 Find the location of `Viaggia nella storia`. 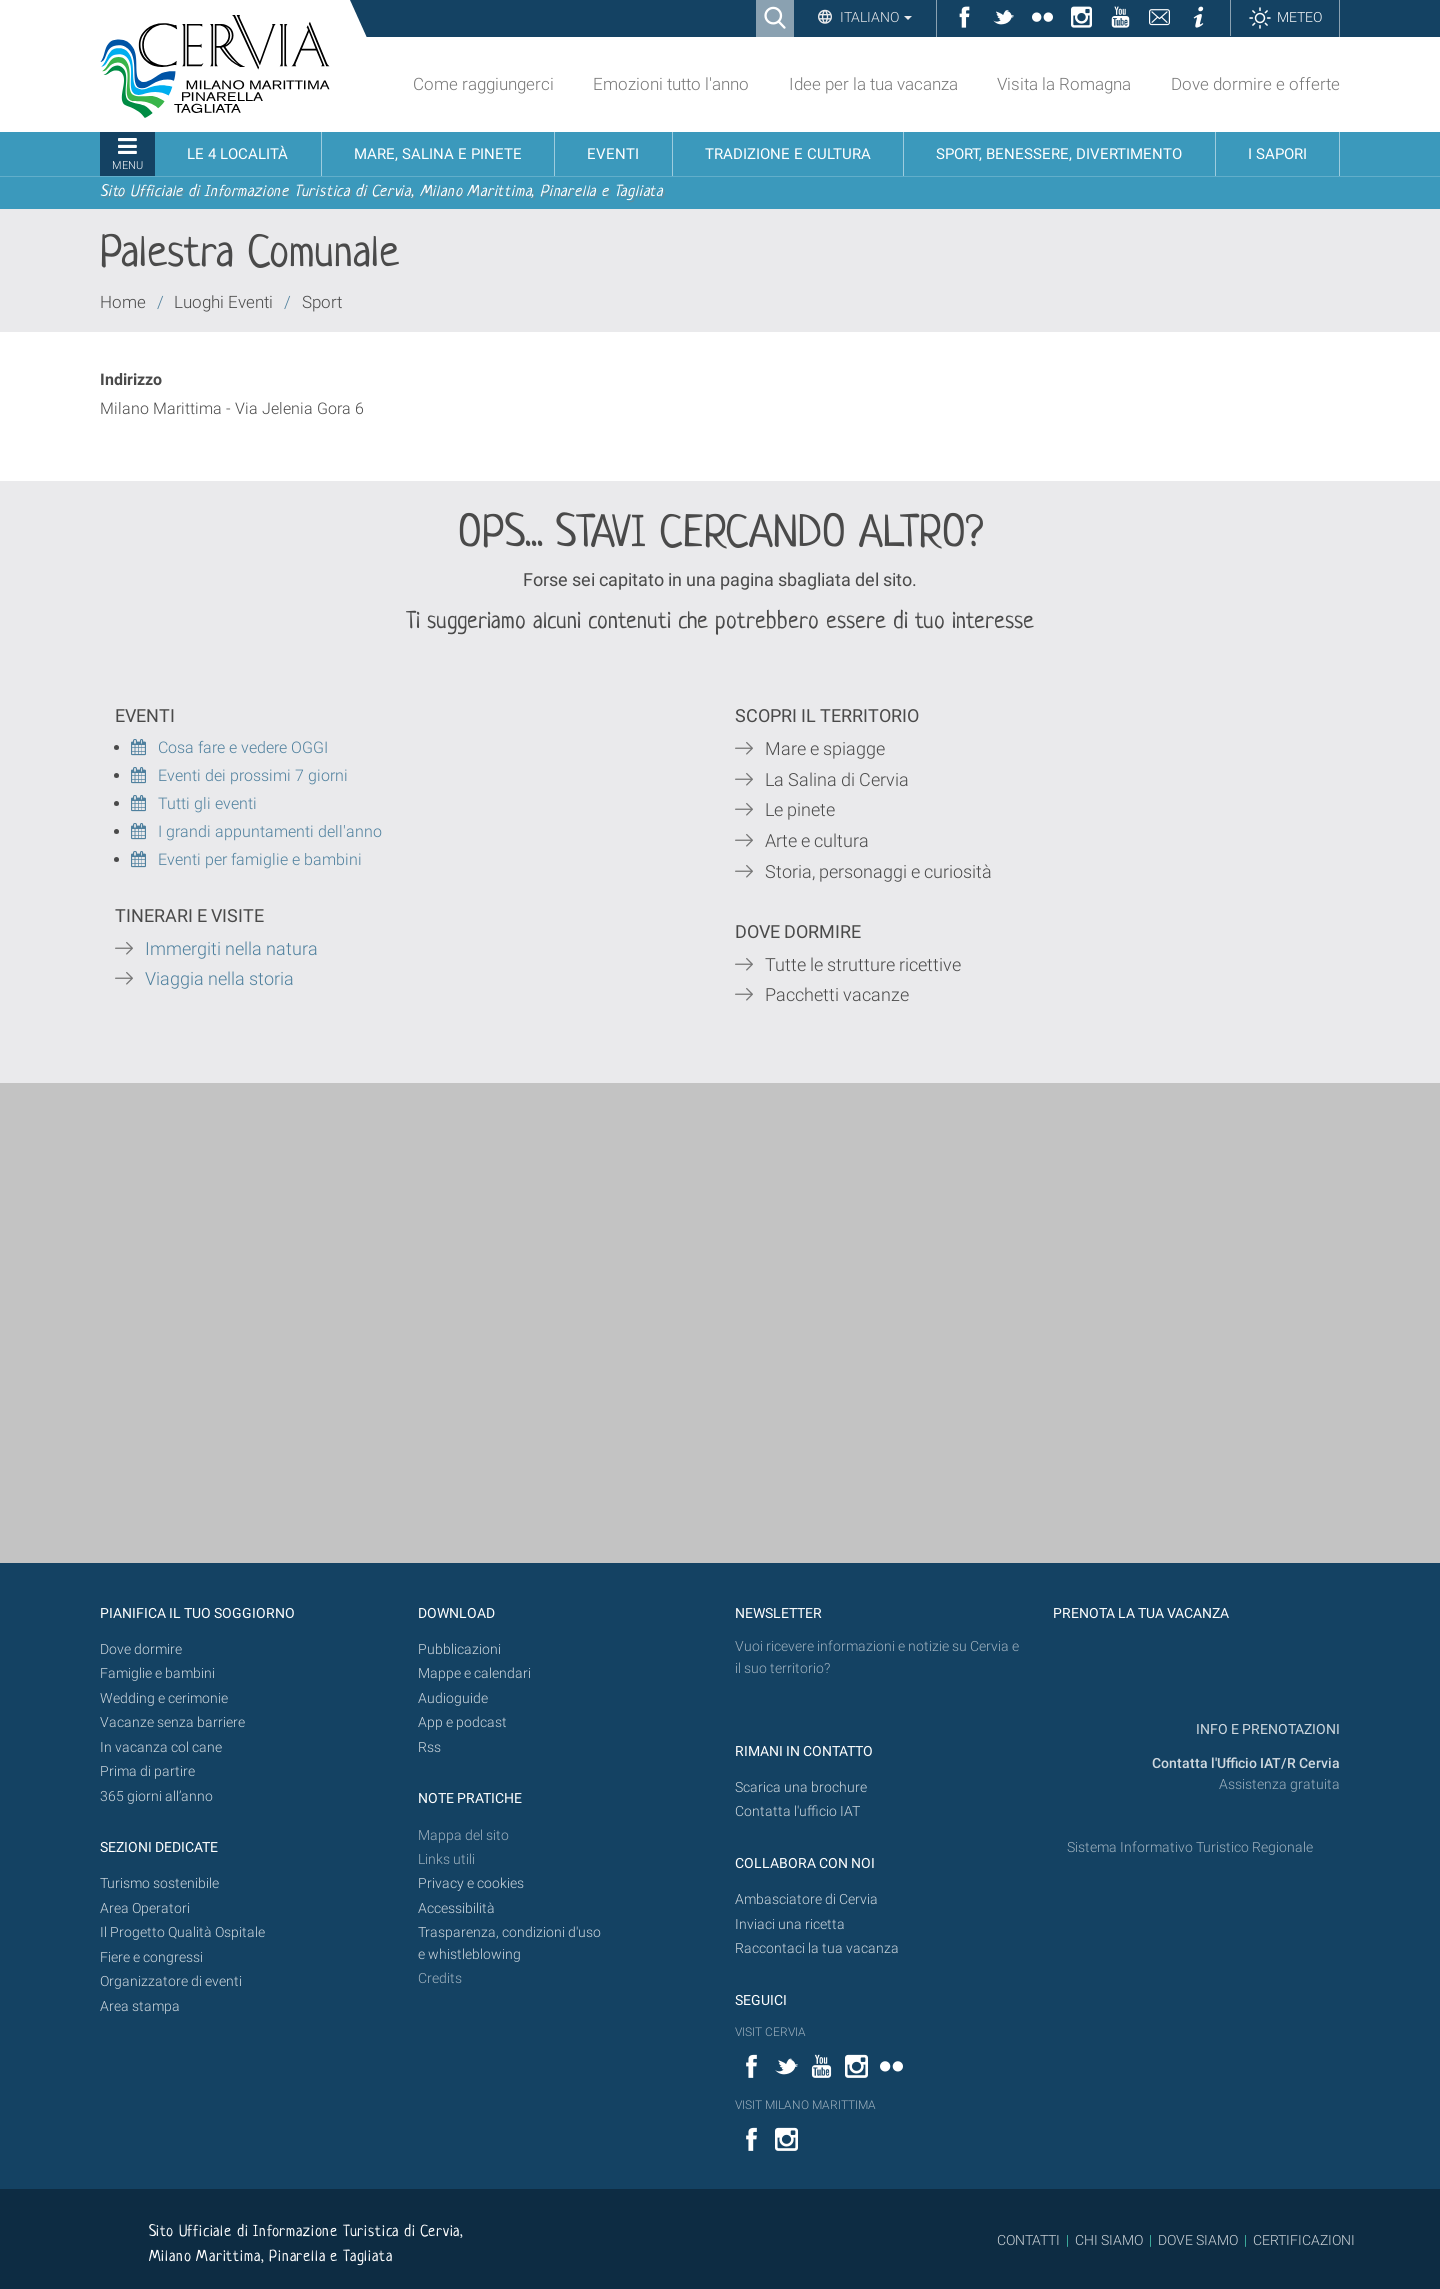

Viaggia nella storia is located at coordinates (221, 979).